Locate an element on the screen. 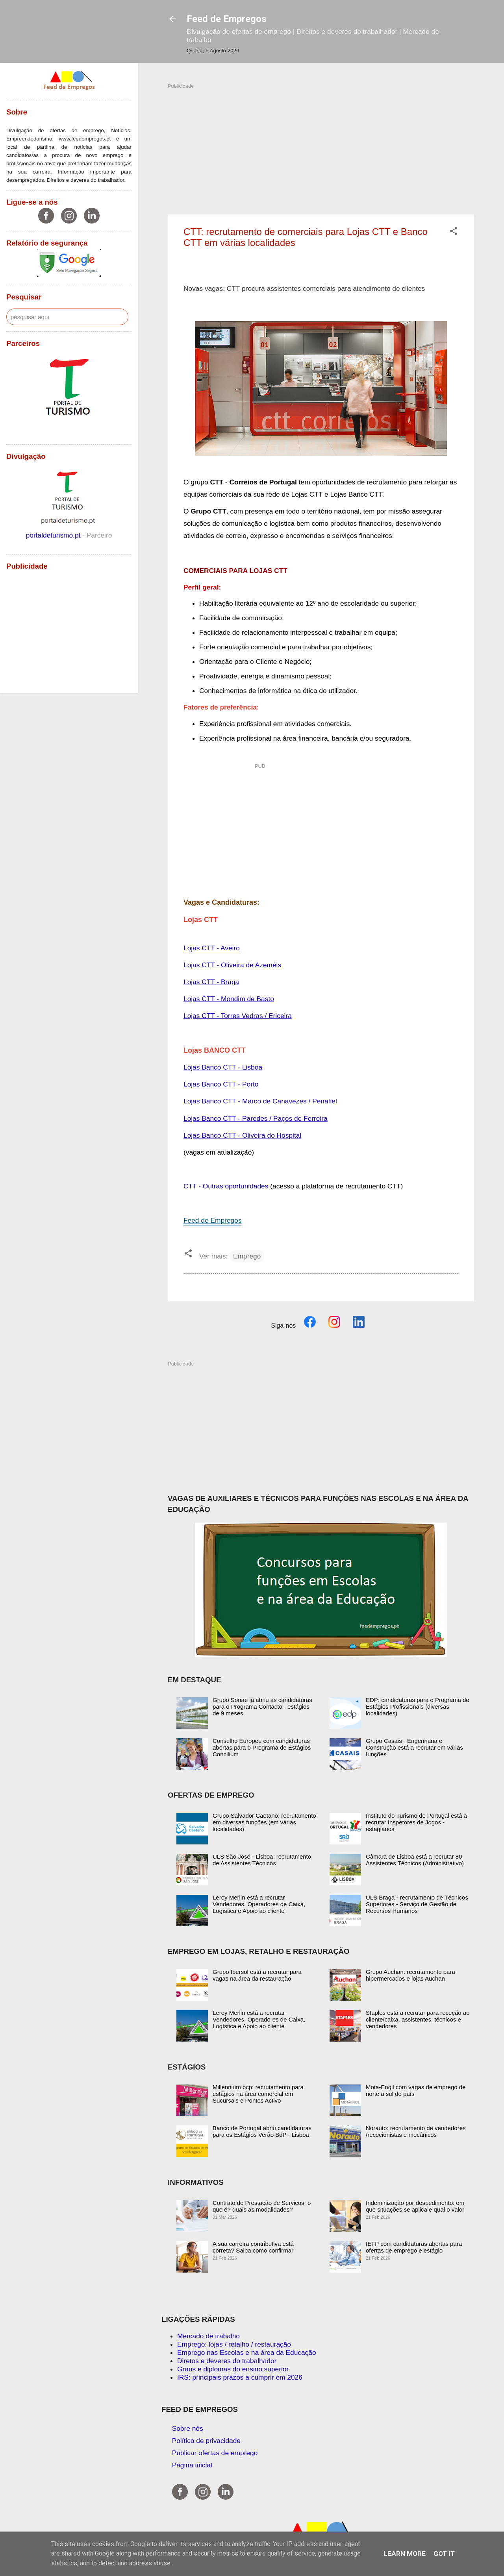 The height and width of the screenshot is (2576, 504). Emprego nas Escolas e na área da Educação is located at coordinates (246, 2352).